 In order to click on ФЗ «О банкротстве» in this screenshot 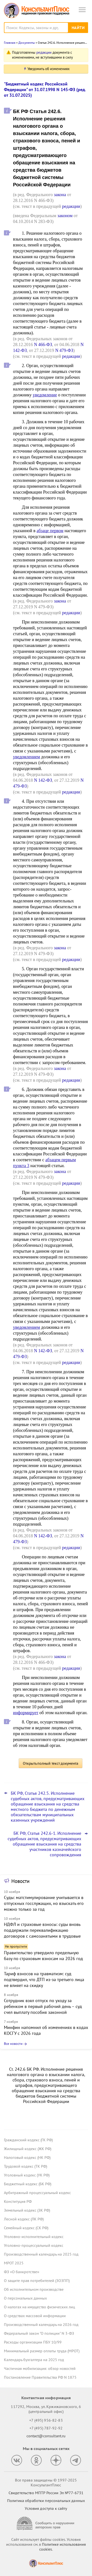, I will do `click(21, 2271)`.